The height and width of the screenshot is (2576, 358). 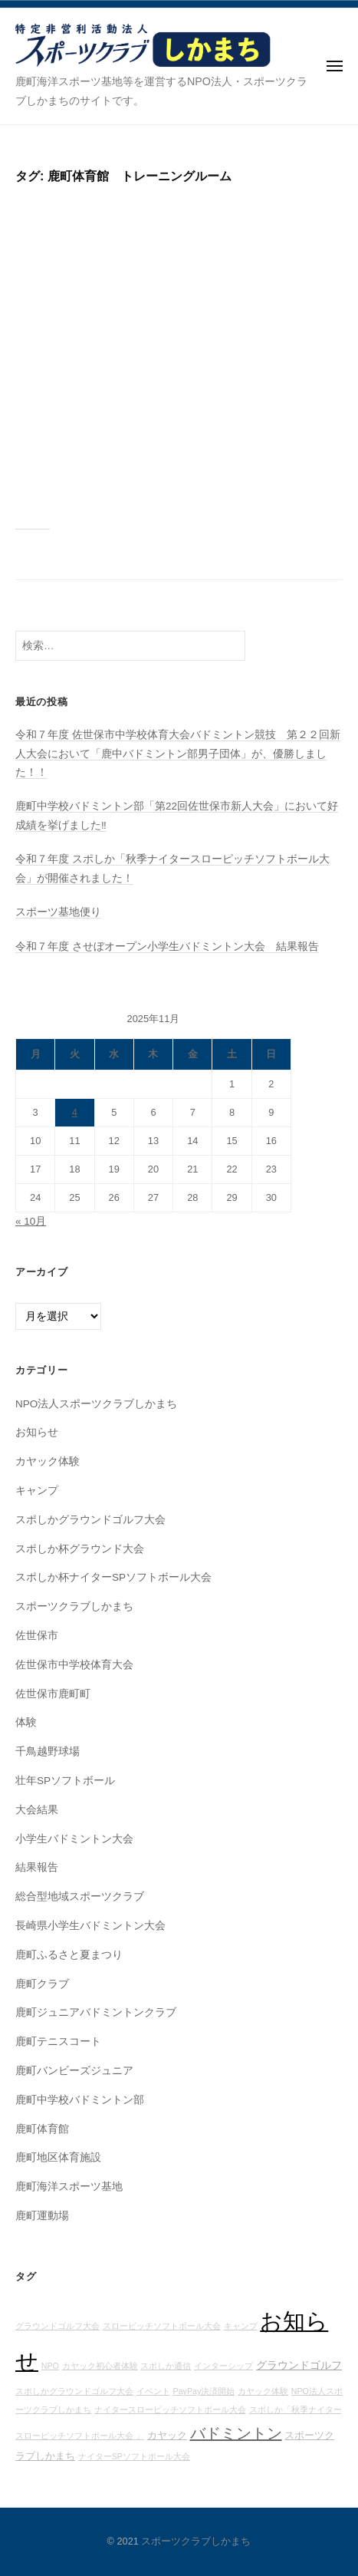 I want to click on 鹿町運動場, so click(x=42, y=2215).